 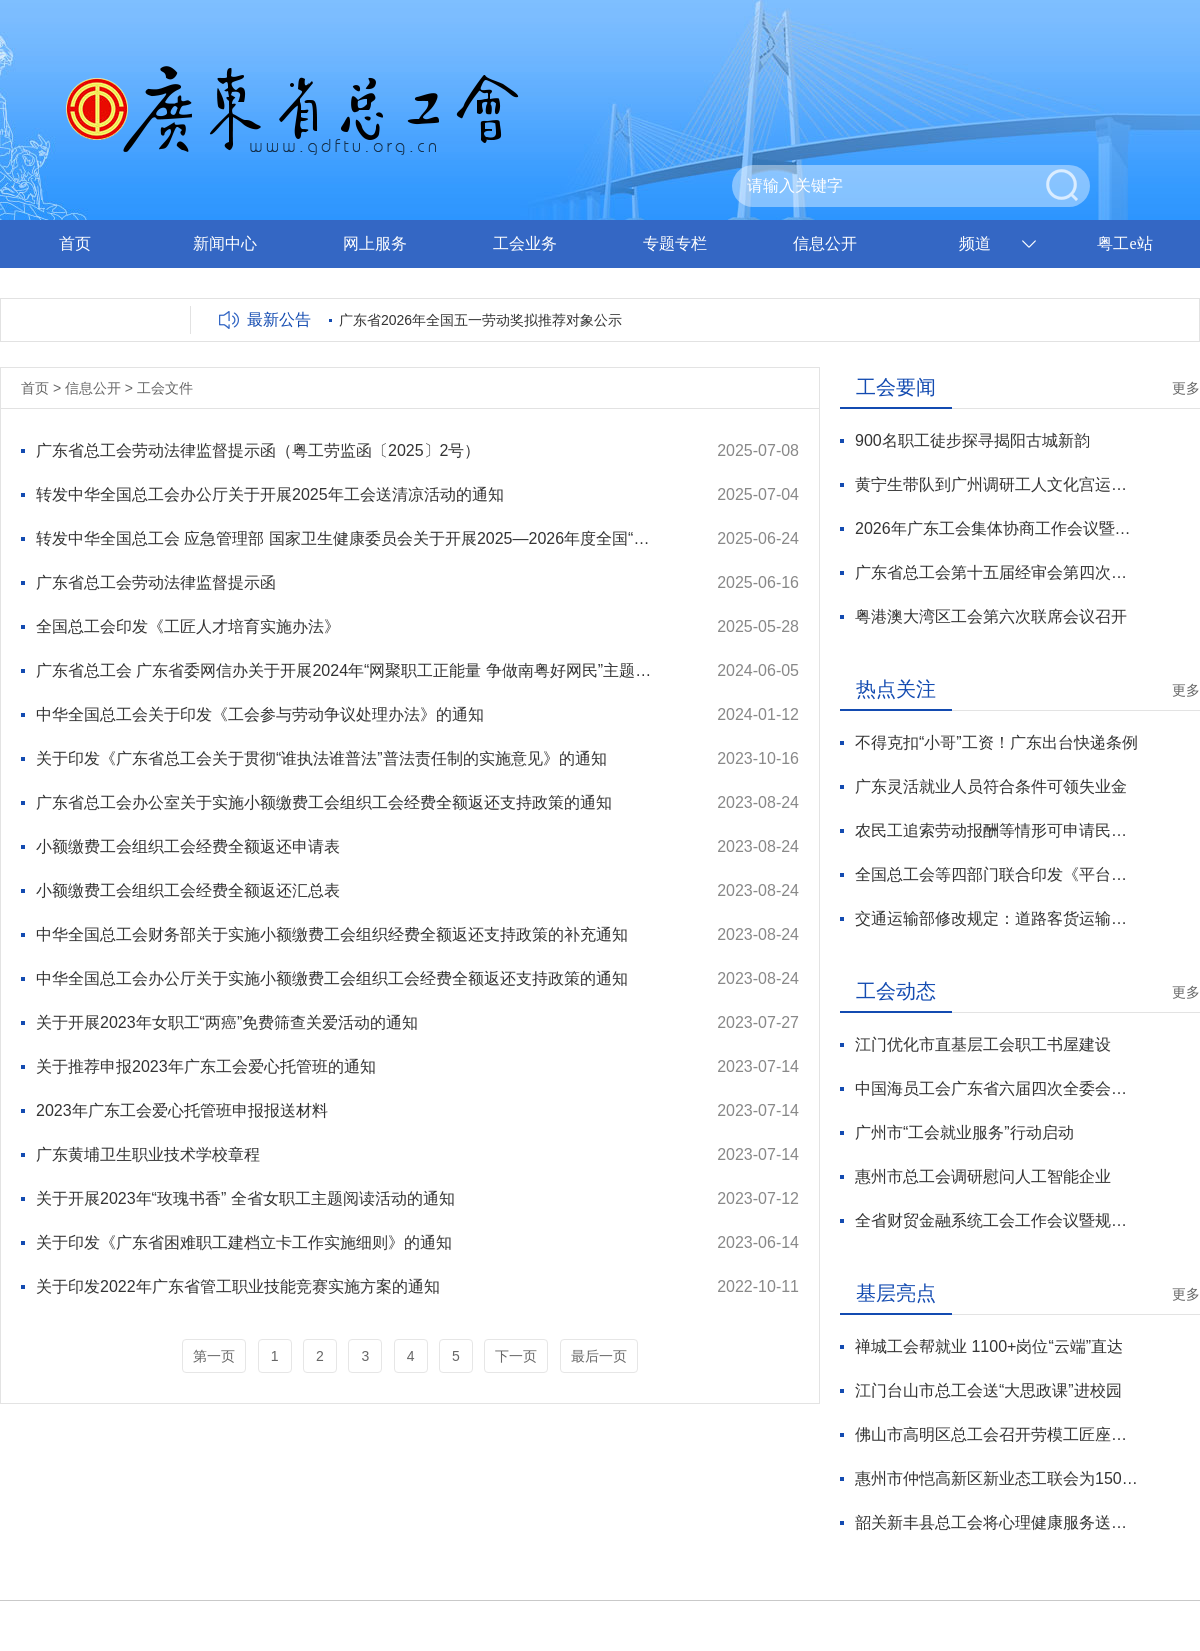 I want to click on 广东省总工会劳动法律监督提示函, so click(x=156, y=582).